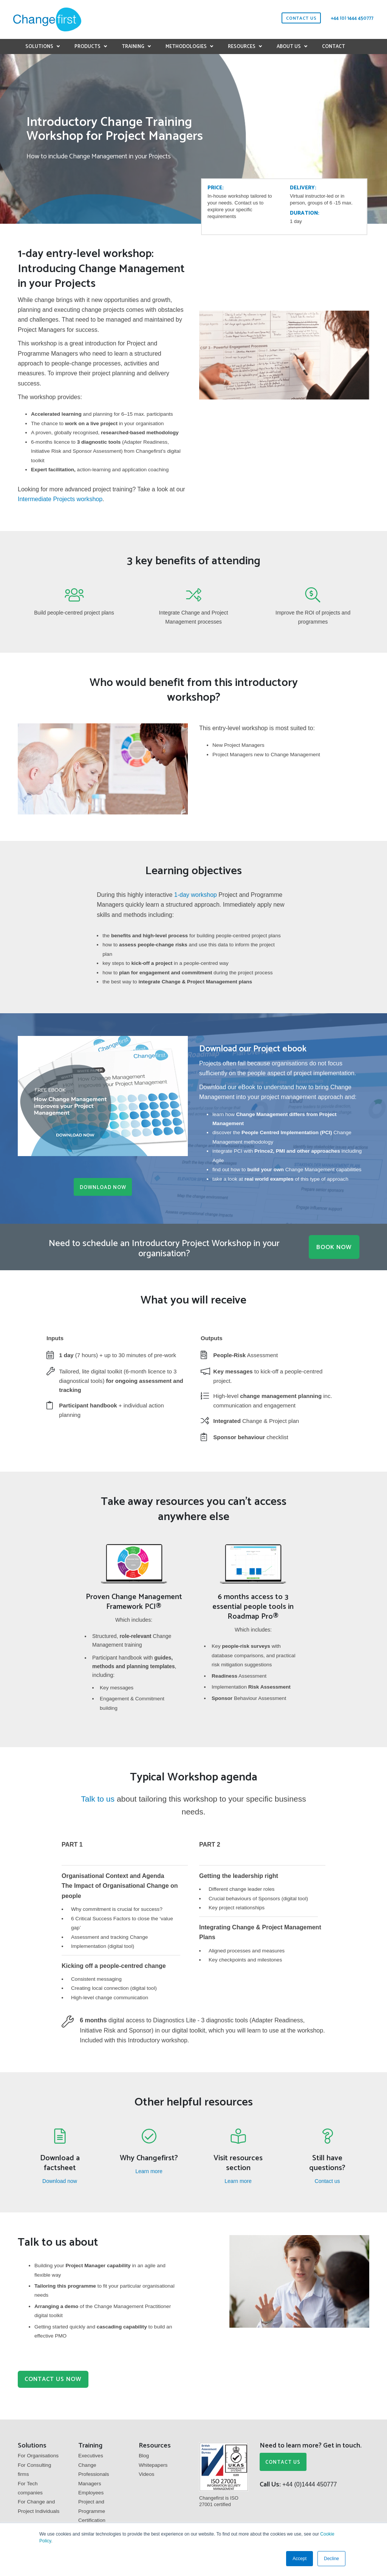  Describe the element at coordinates (186, 47) in the screenshot. I see `Methodologies [button]` at that location.